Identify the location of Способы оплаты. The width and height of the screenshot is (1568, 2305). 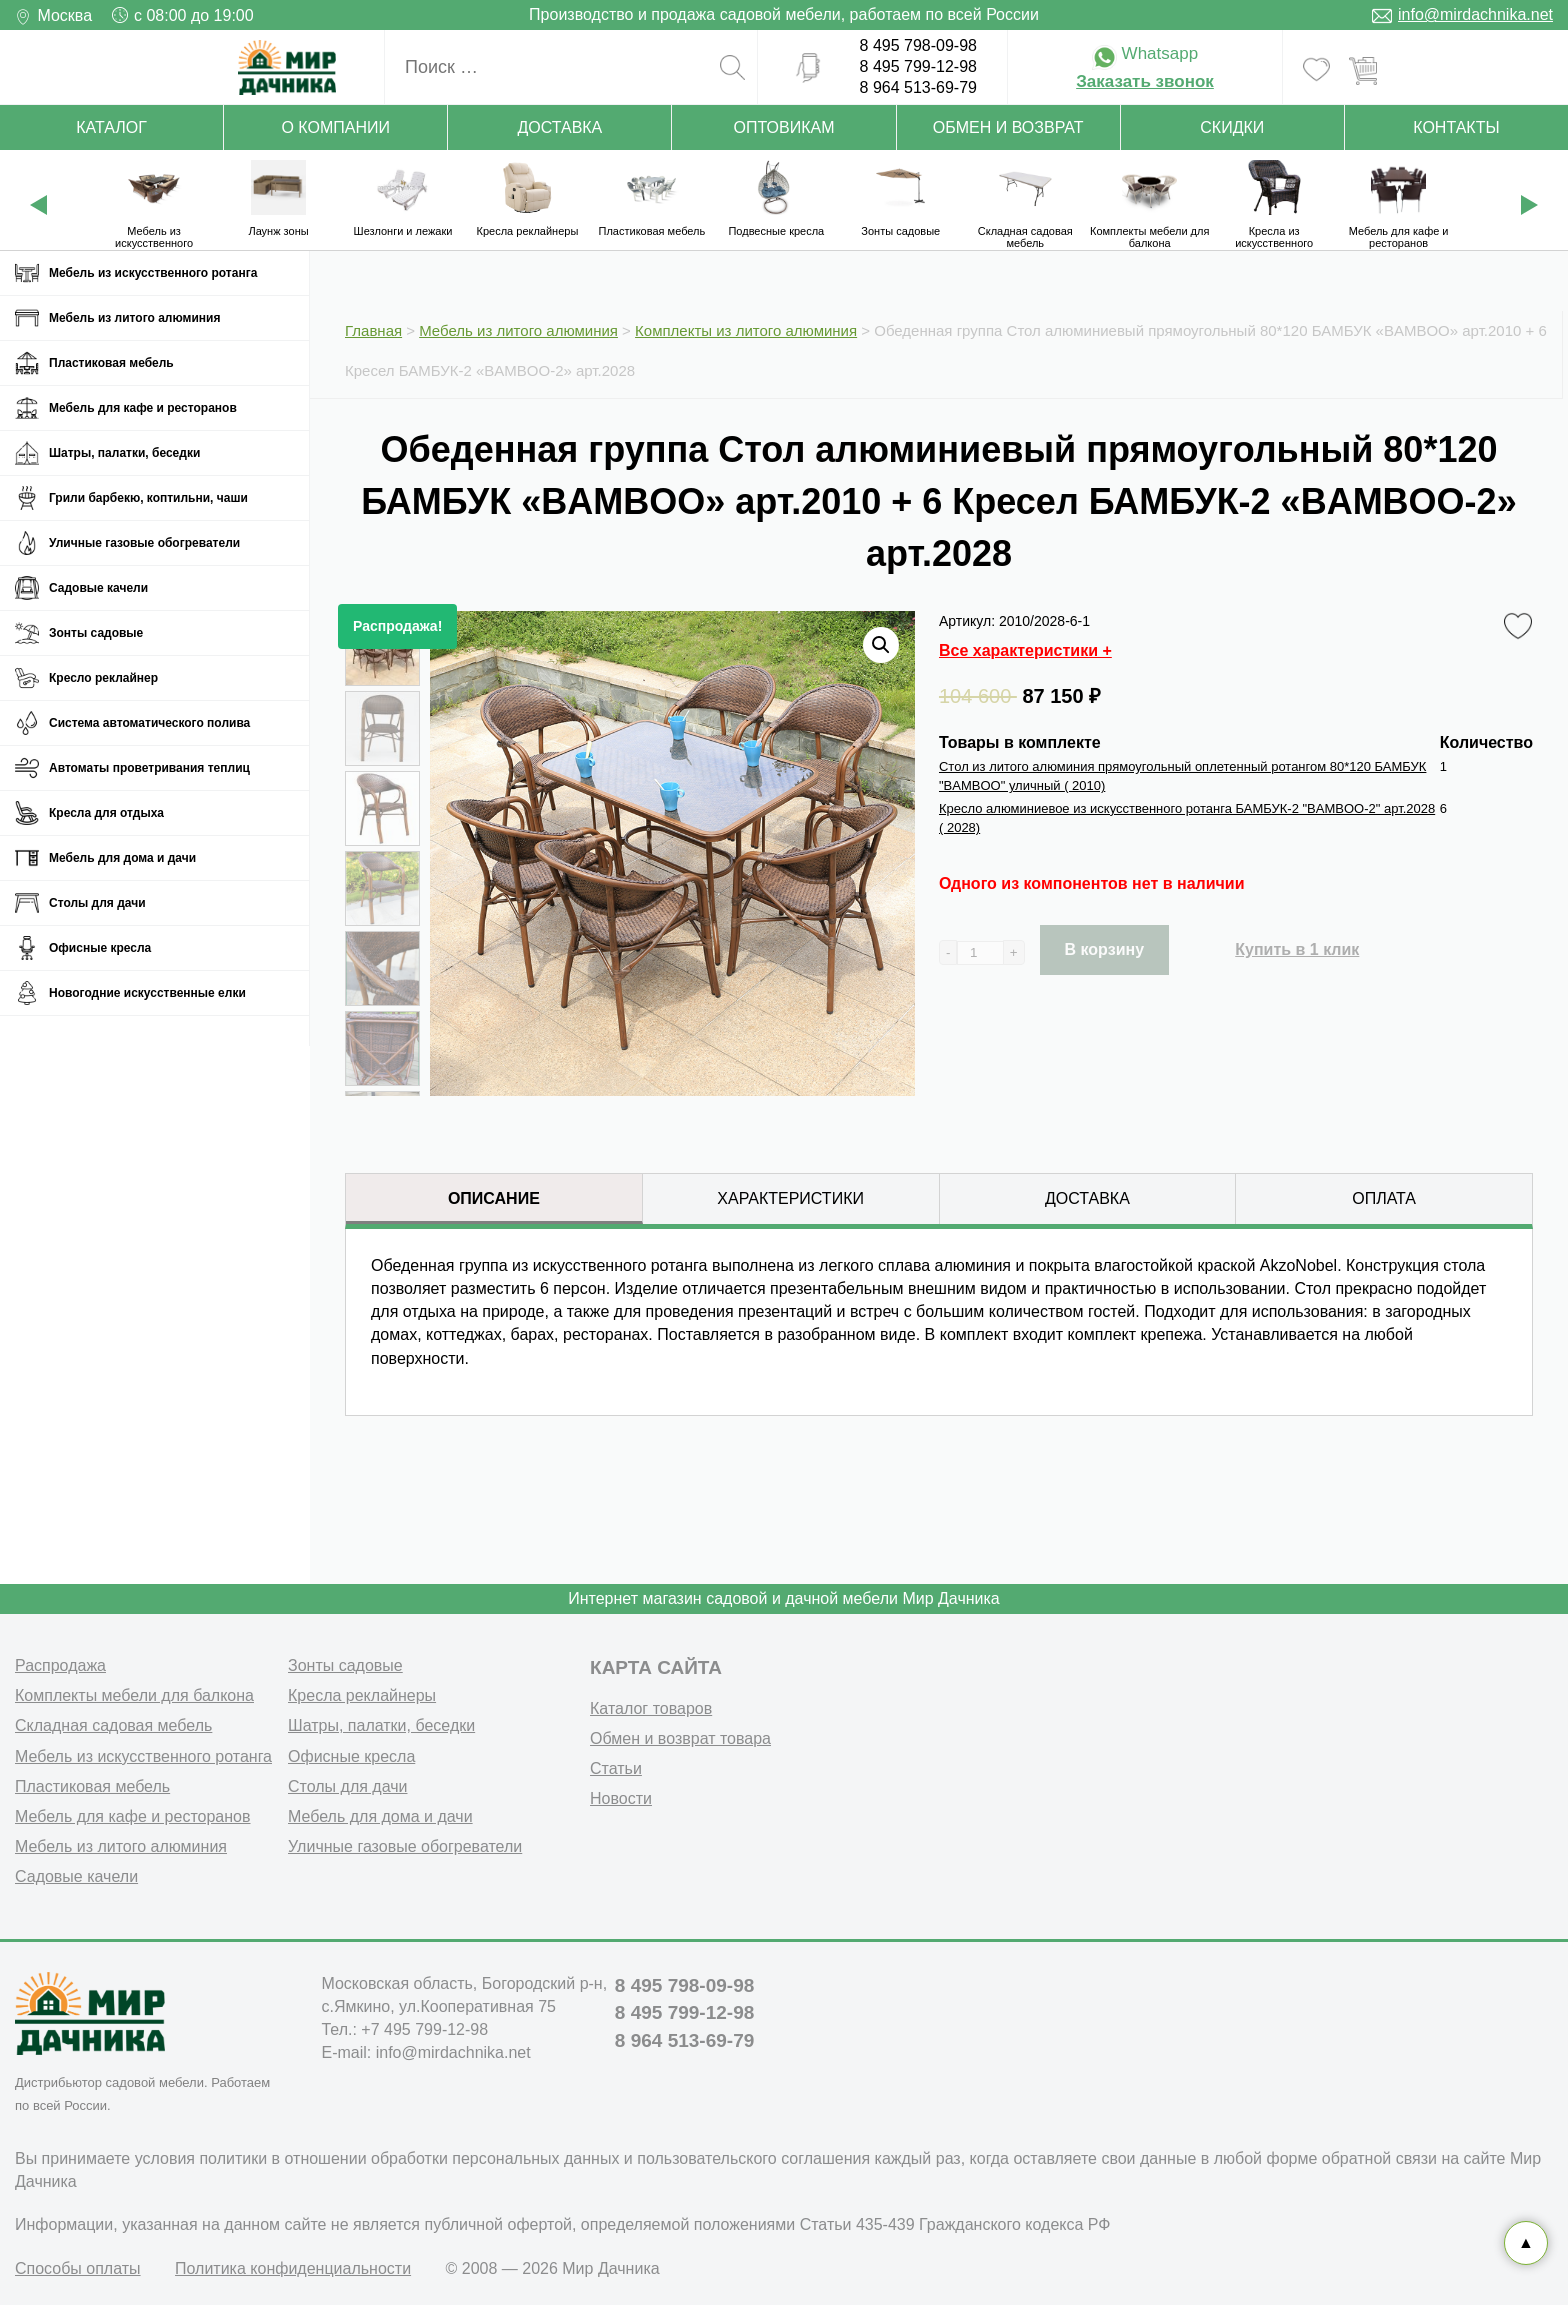
(78, 2268).